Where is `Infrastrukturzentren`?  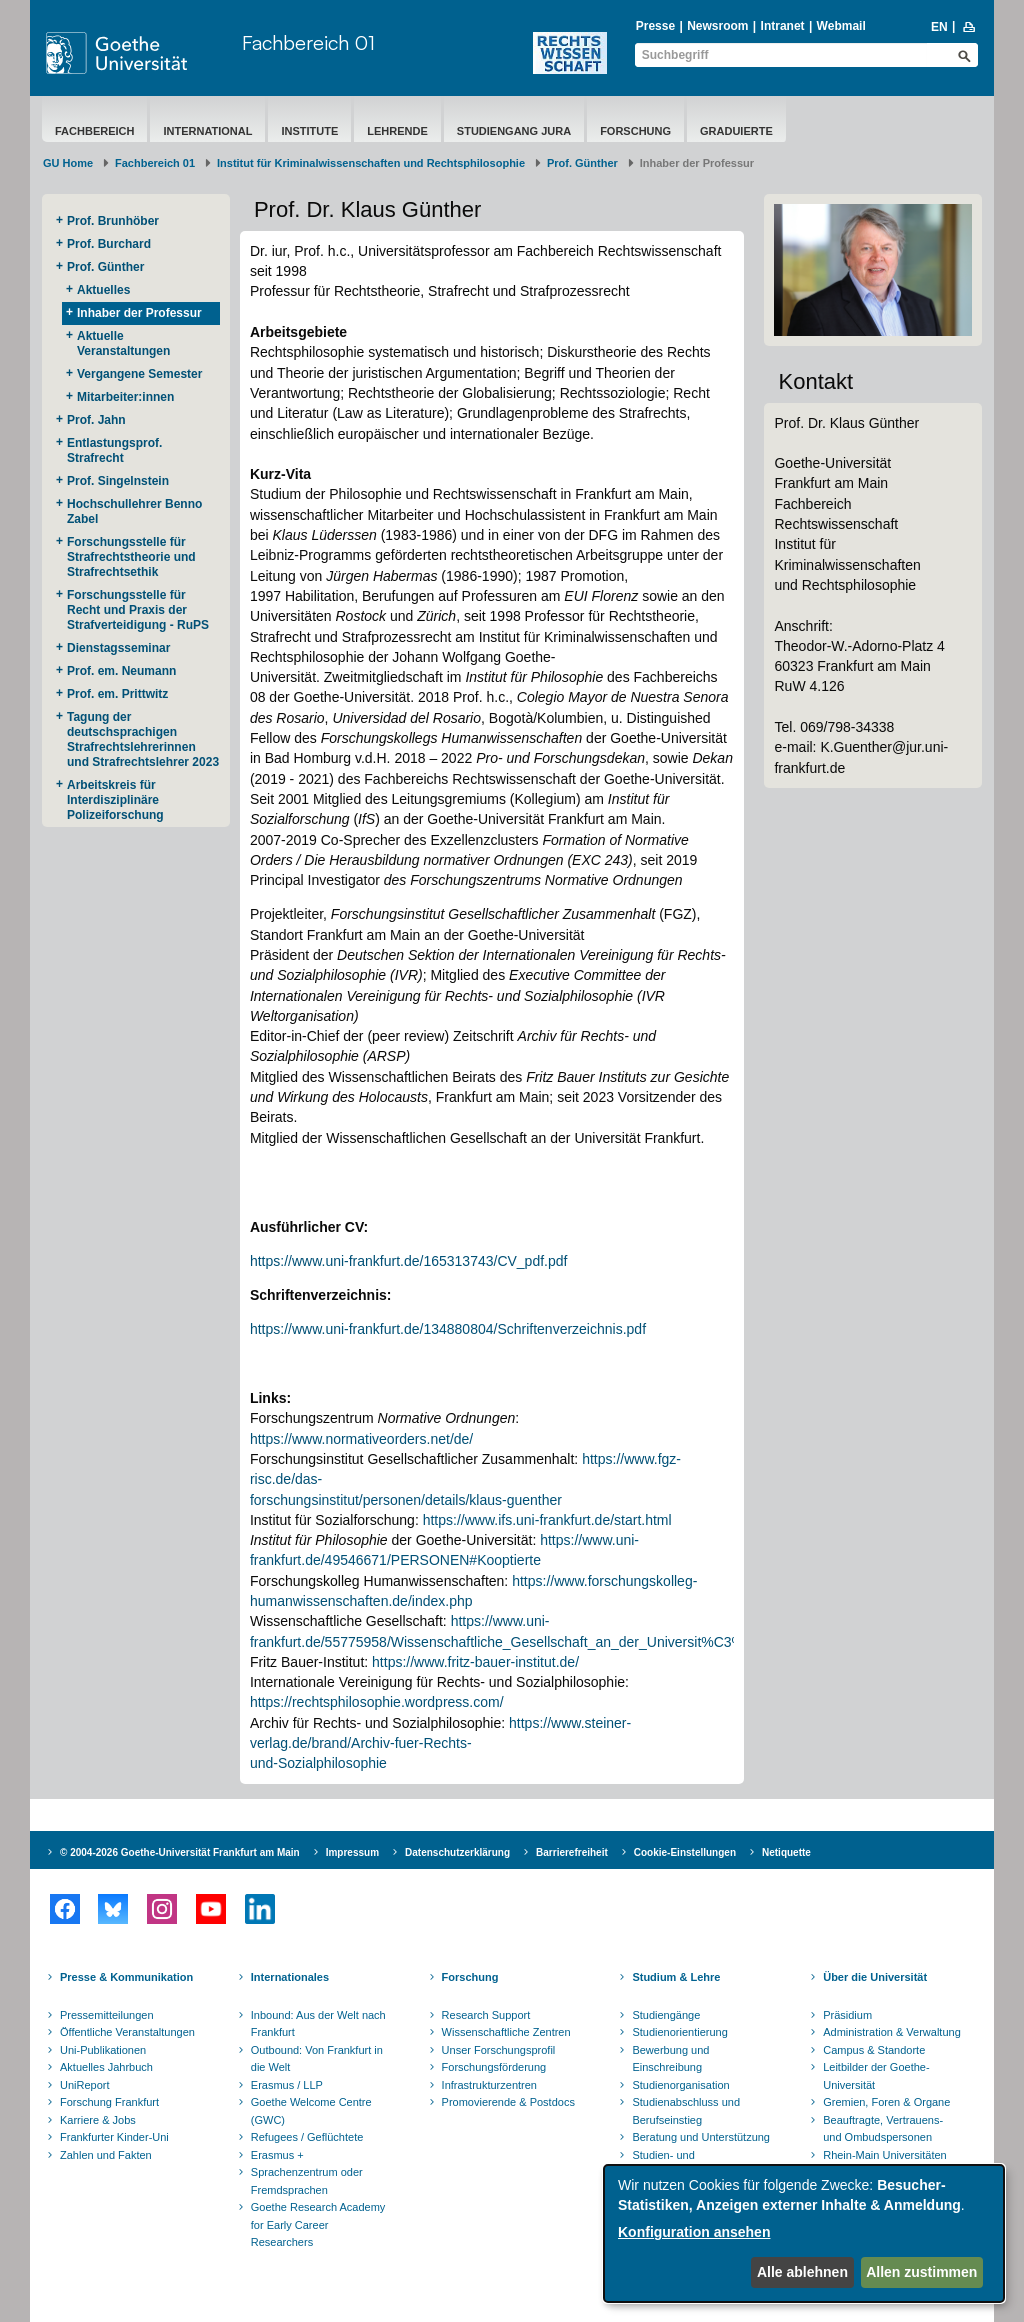 Infrastrukturzentren is located at coordinates (489, 2085).